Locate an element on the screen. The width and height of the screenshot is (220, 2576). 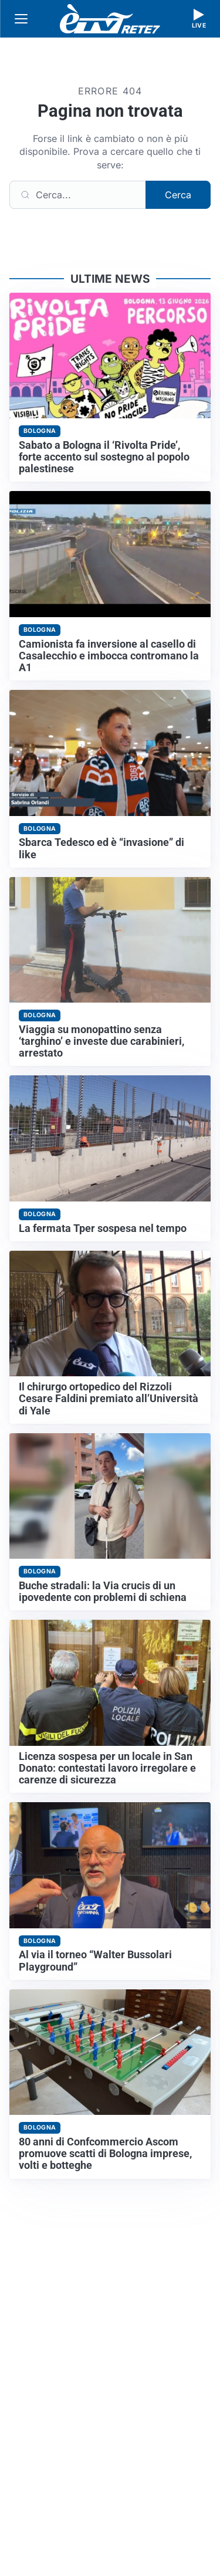
[Cerca] is located at coordinates (77, 195).